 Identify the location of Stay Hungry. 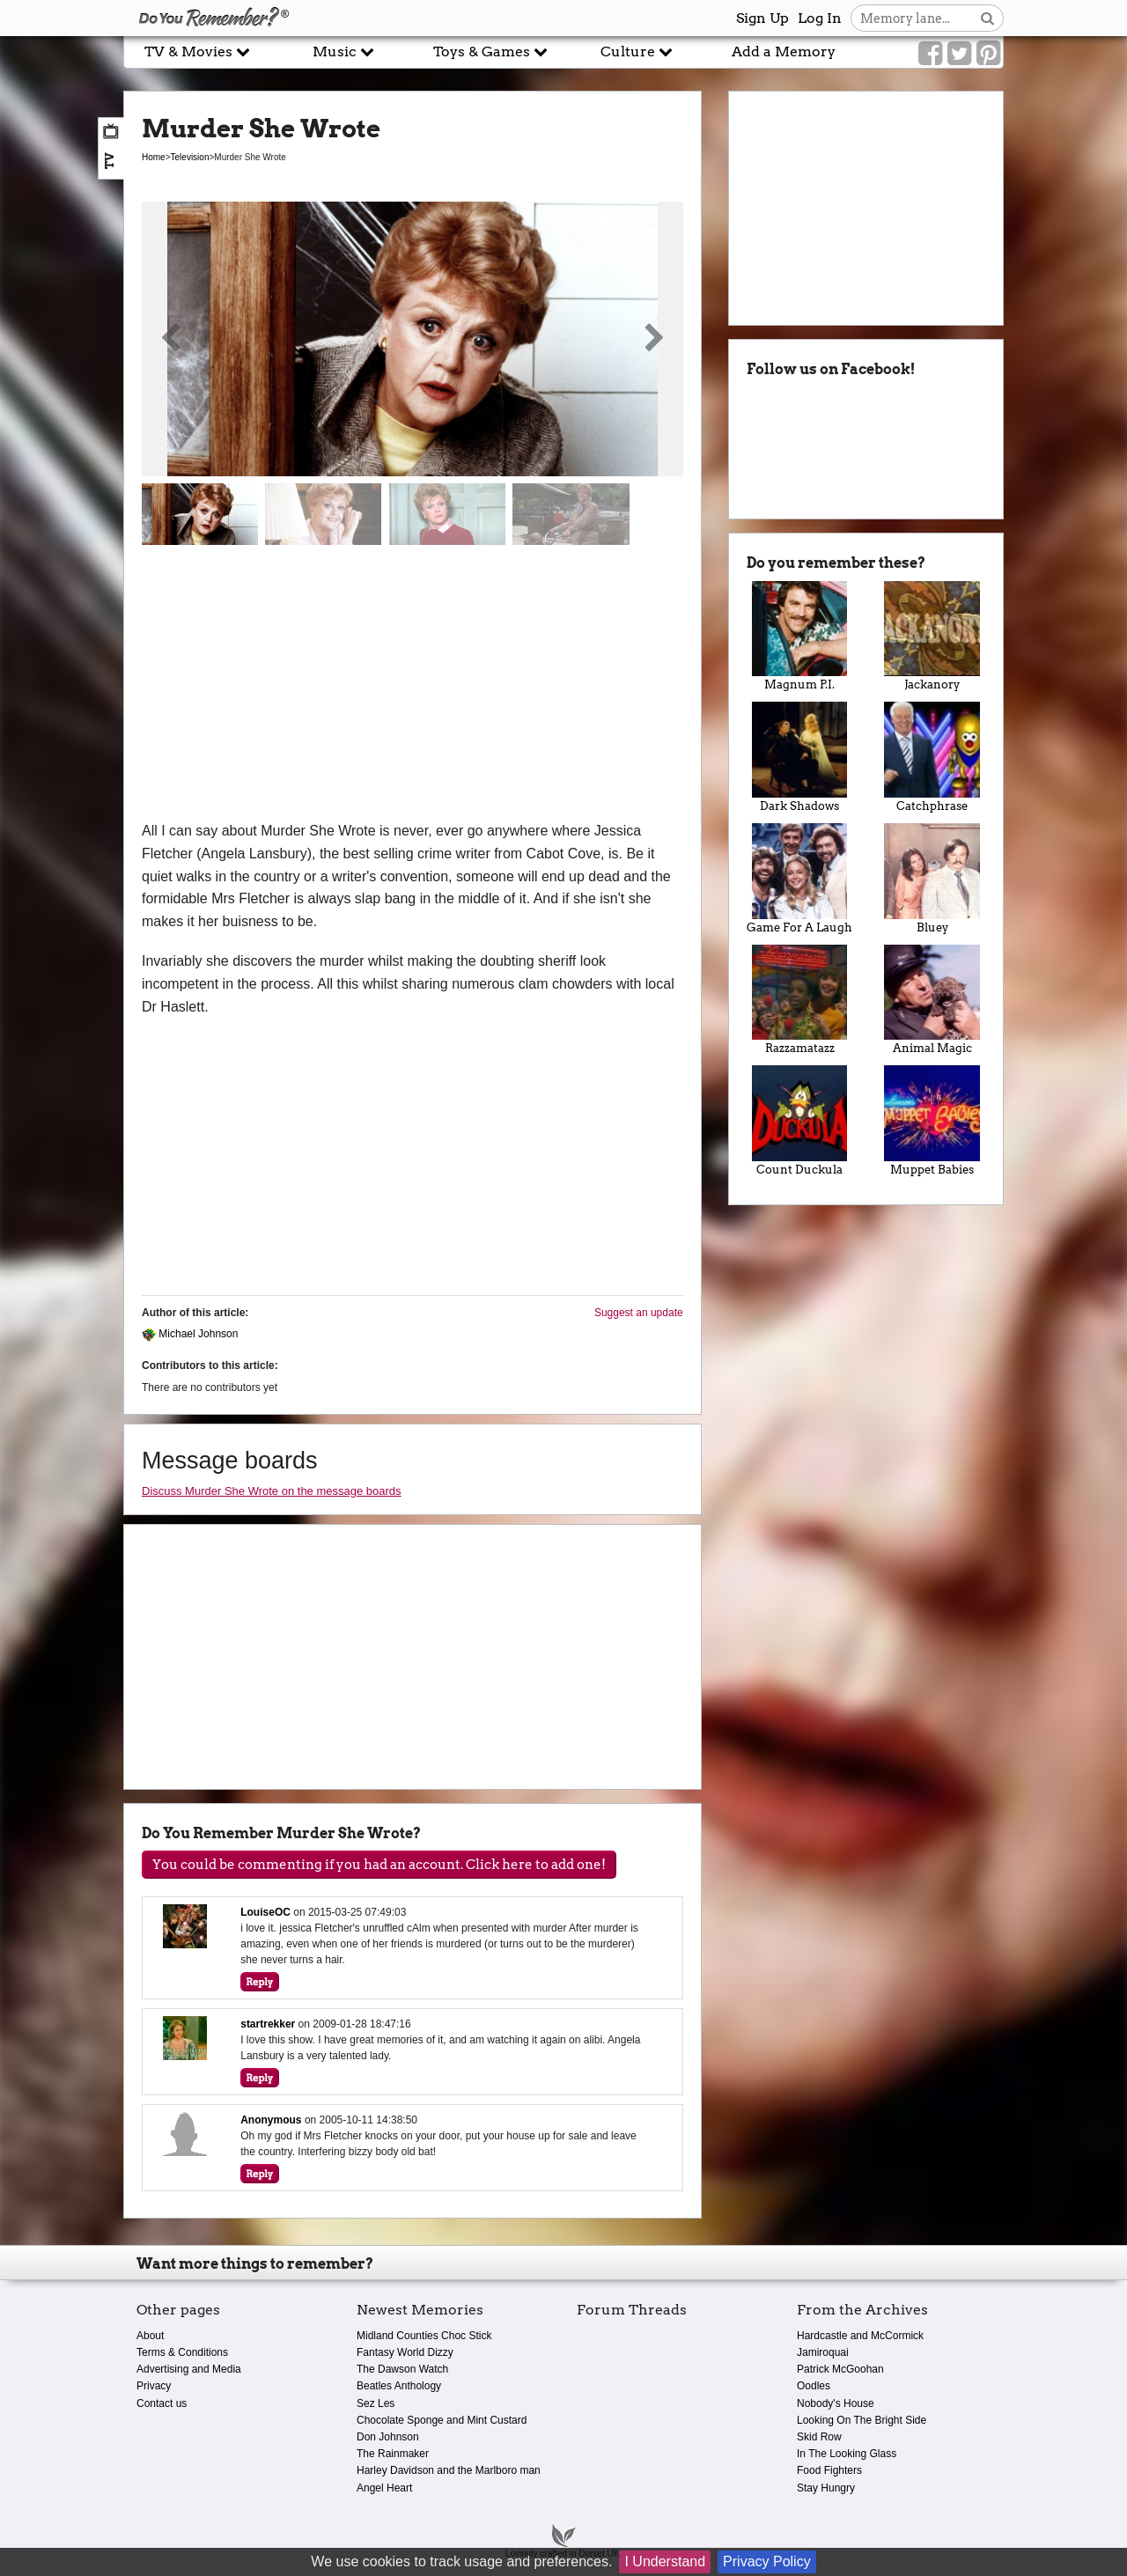
(826, 2488).